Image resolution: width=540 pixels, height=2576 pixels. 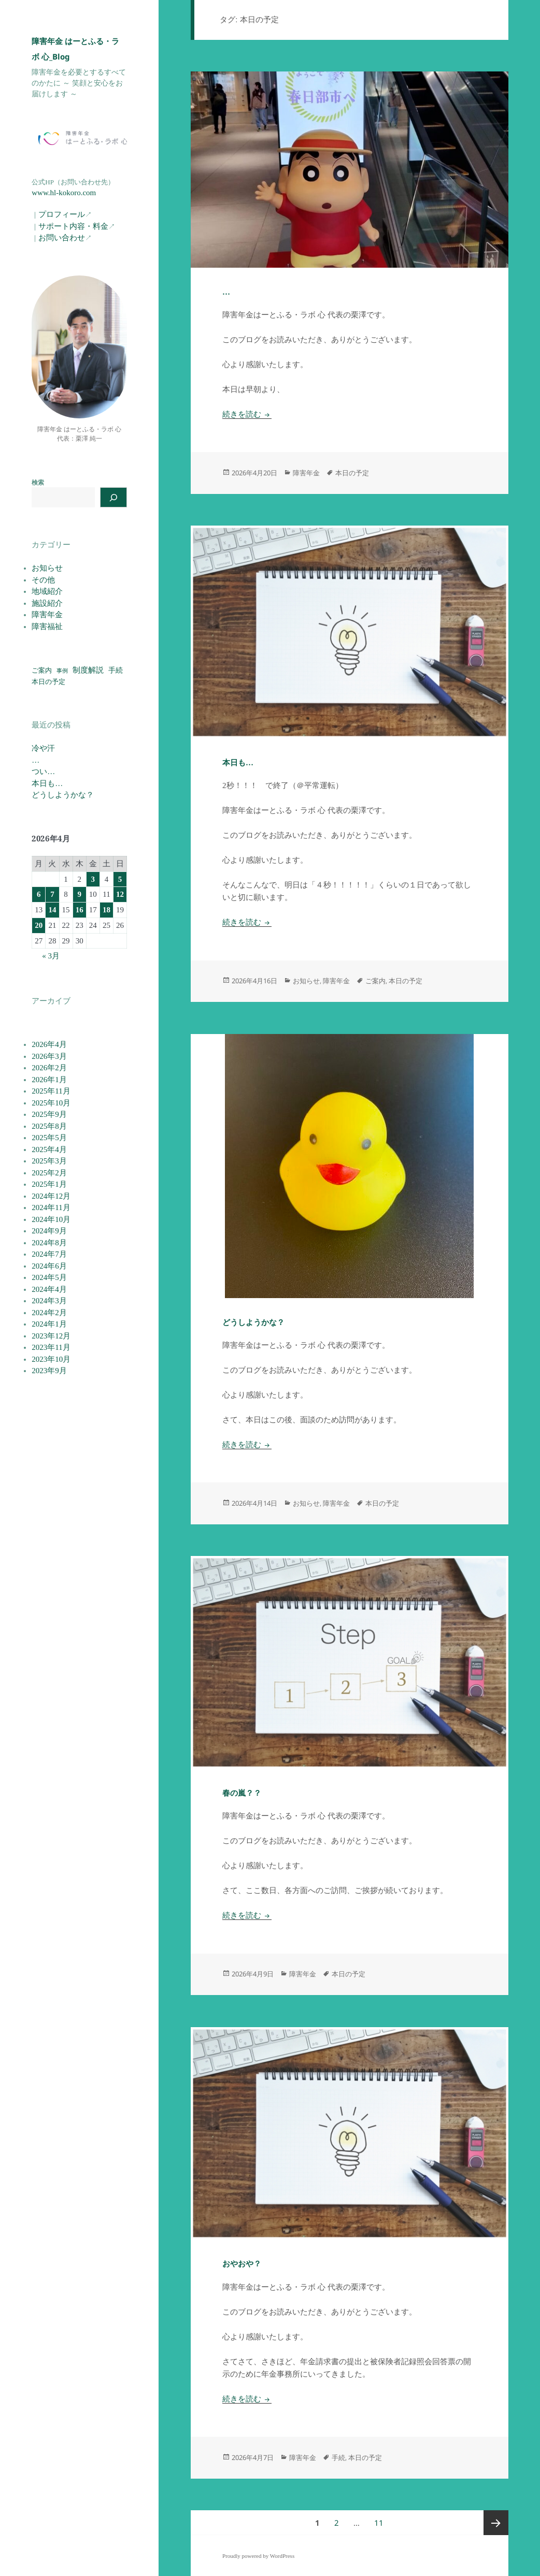 I want to click on 2024年11月, so click(x=51, y=1207).